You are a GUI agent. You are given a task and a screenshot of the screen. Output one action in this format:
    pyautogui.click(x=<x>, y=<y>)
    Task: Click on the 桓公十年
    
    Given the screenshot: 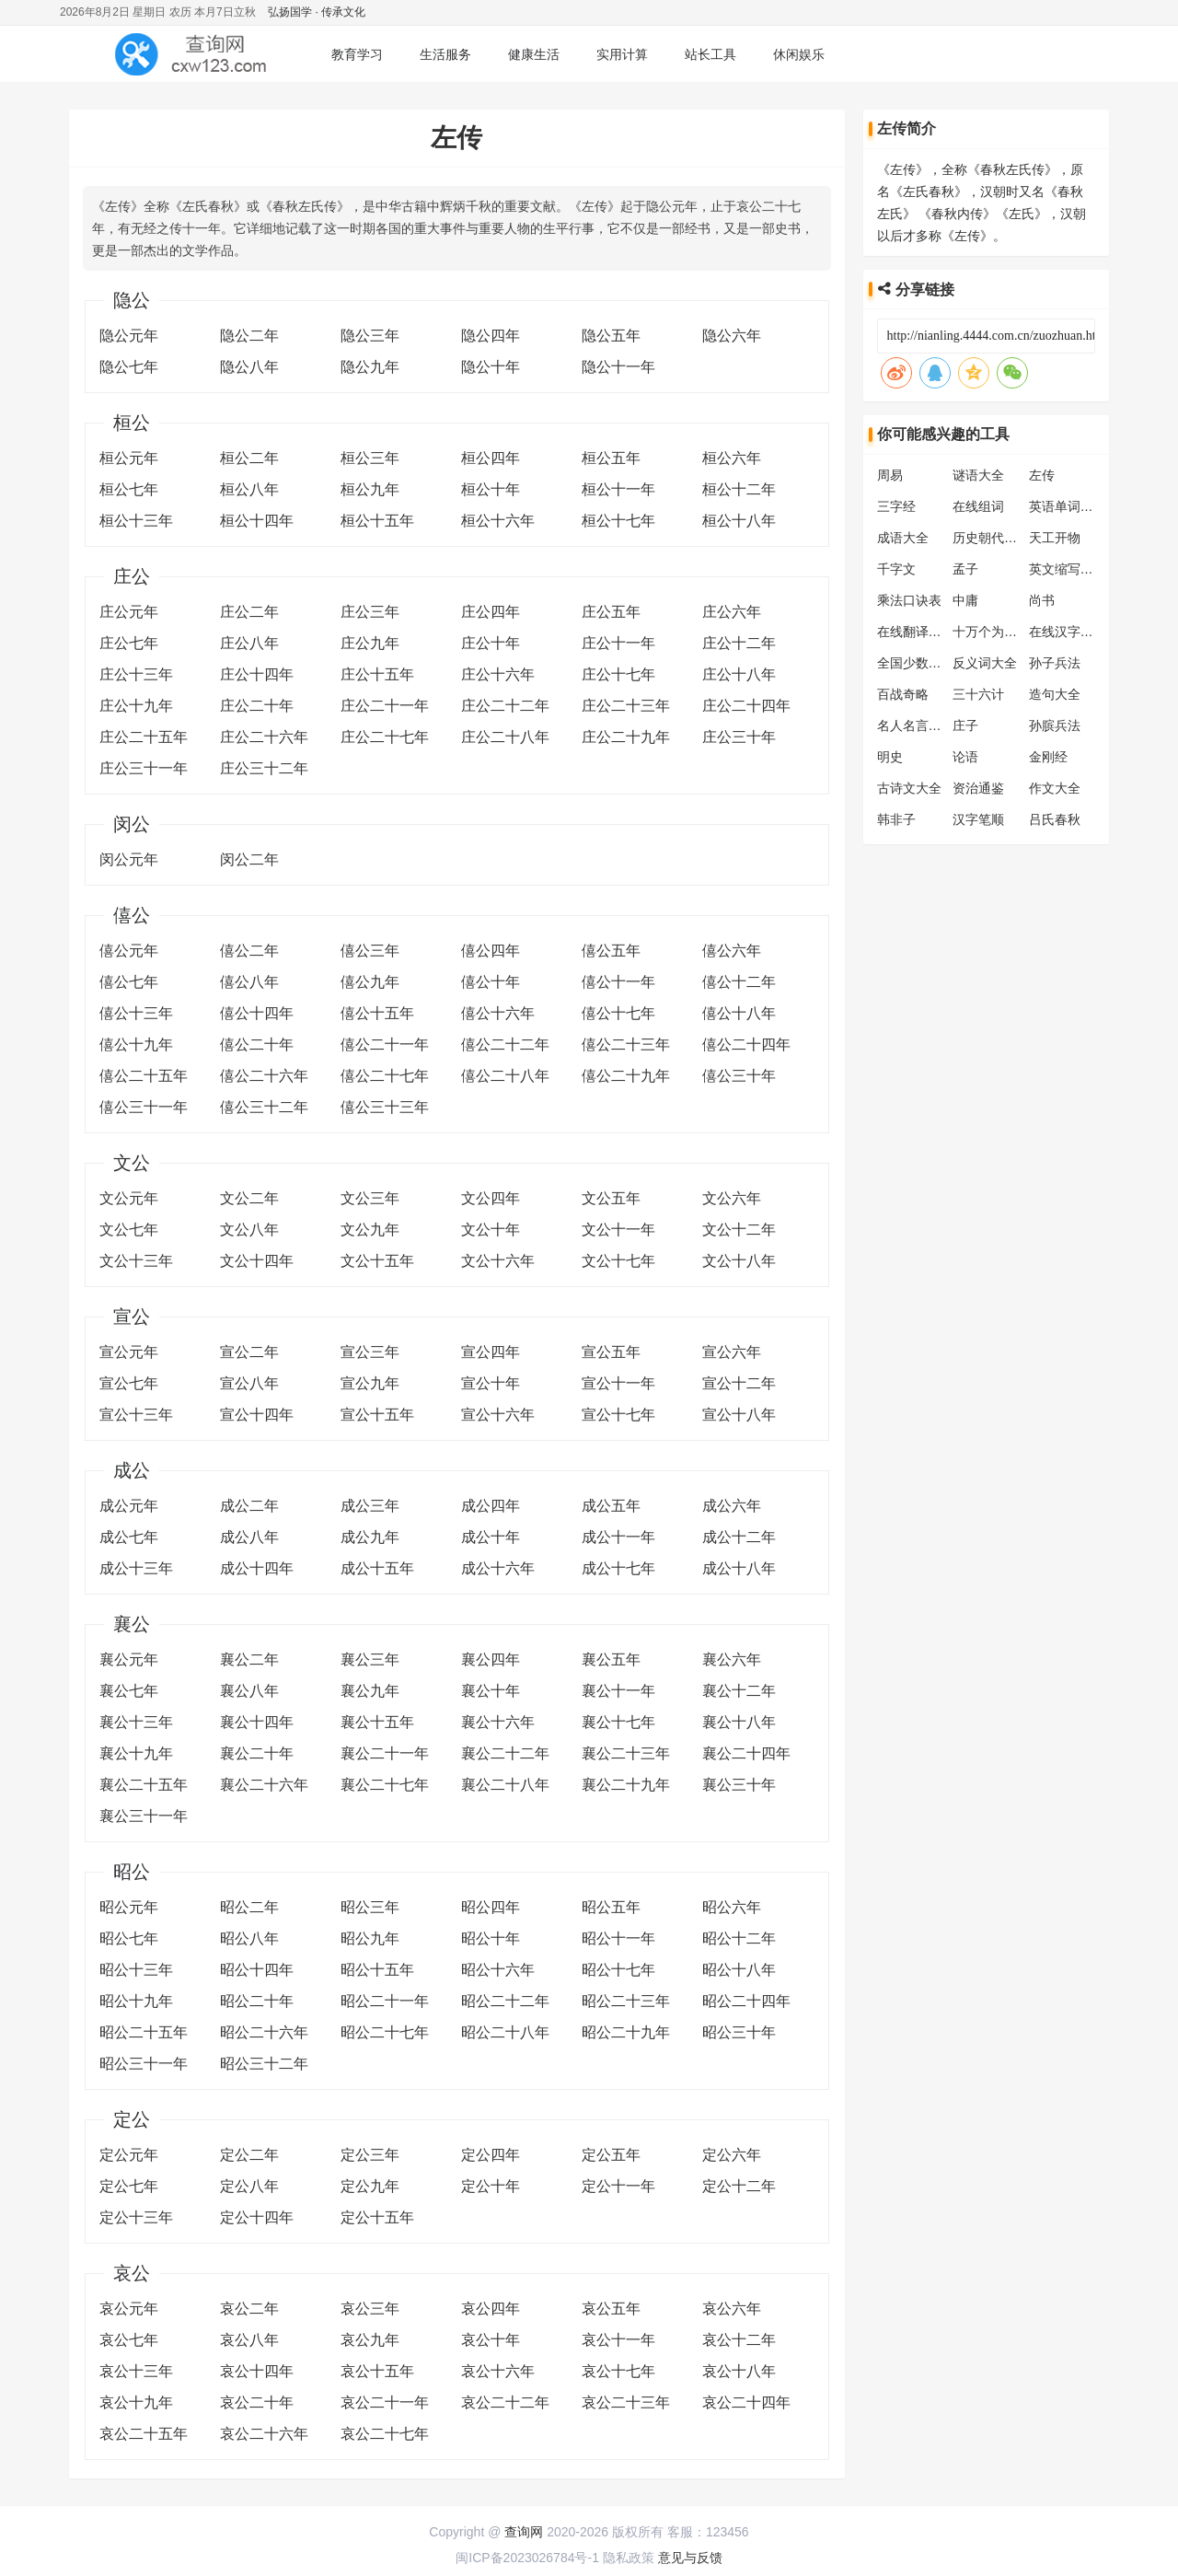 What is the action you would take?
    pyautogui.click(x=490, y=489)
    